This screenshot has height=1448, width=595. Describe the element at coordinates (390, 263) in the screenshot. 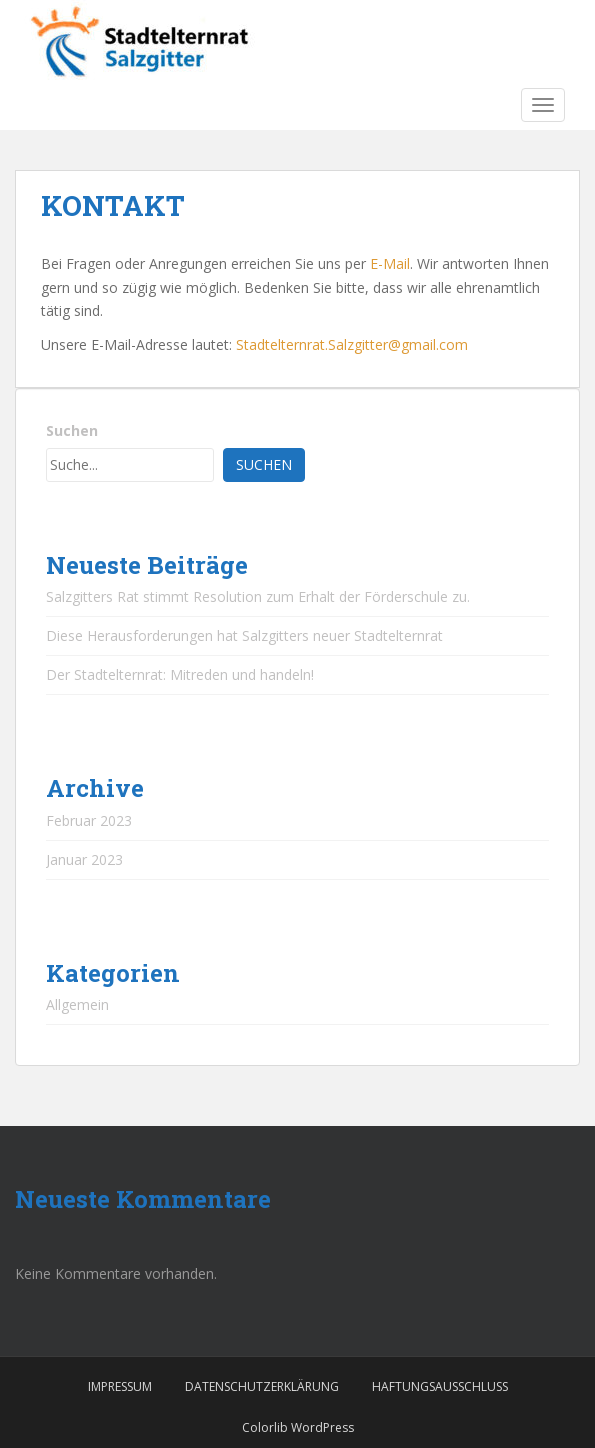

I see `E-Mail` at that location.